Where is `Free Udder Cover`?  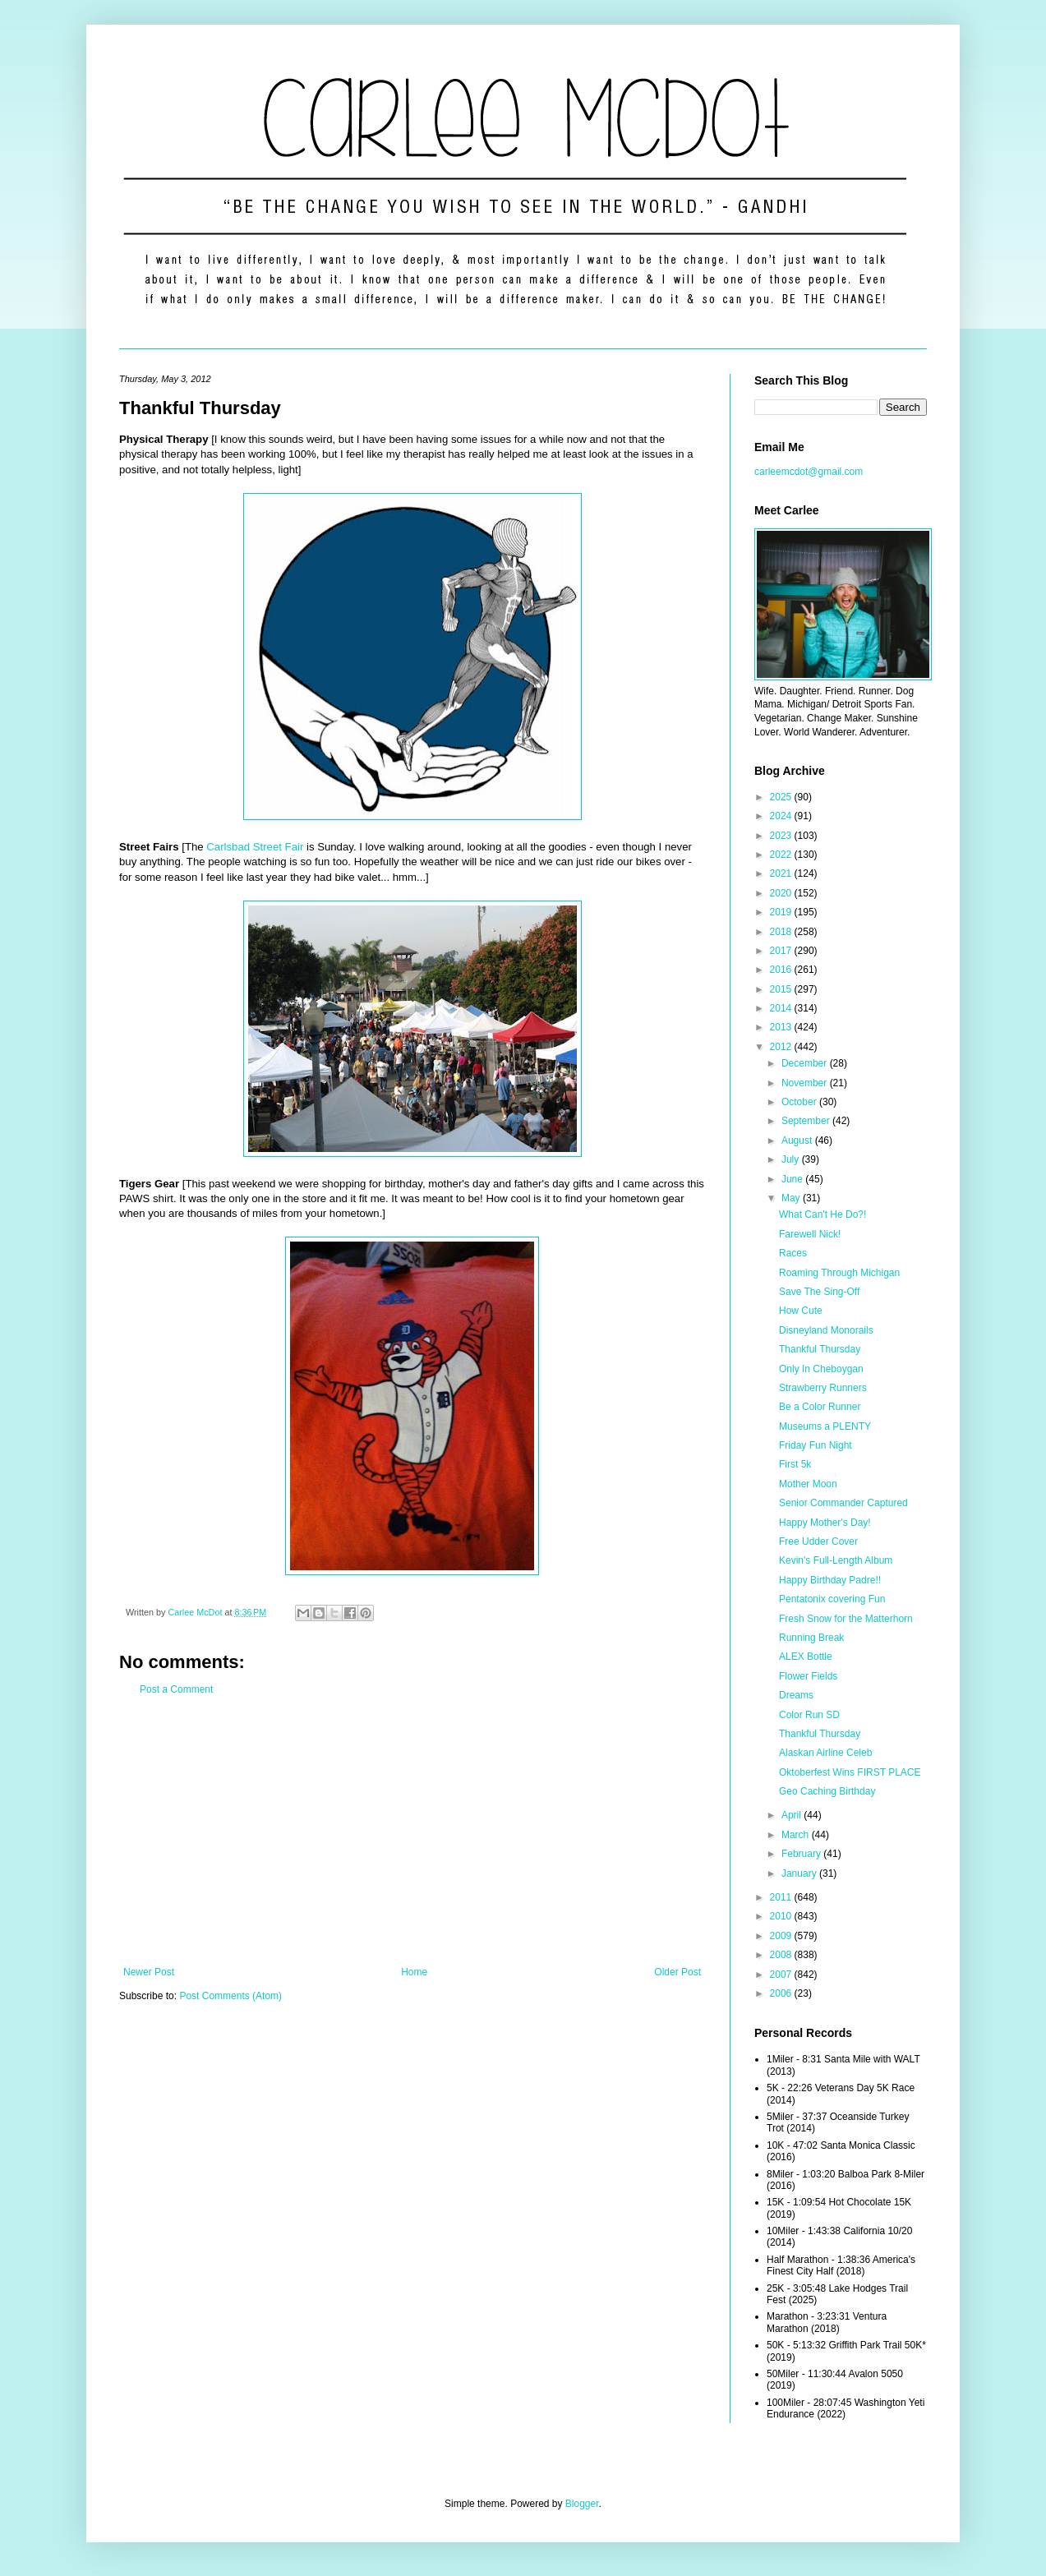 Free Udder Cover is located at coordinates (818, 1541).